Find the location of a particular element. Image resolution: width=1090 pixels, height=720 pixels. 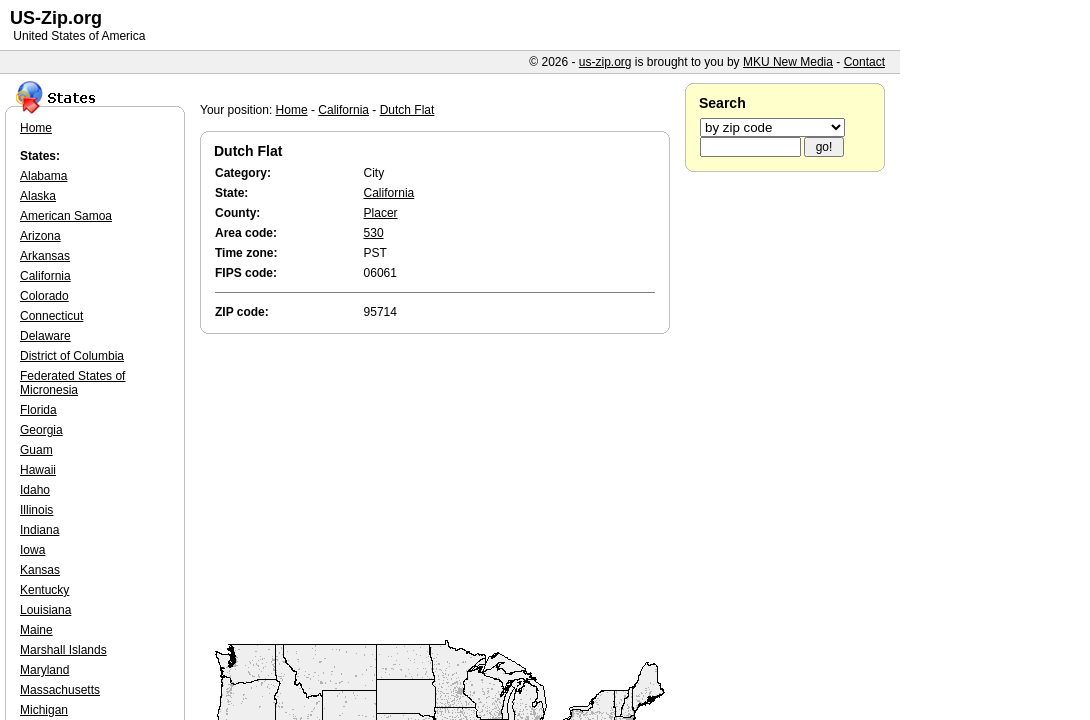

Maine is located at coordinates (36, 630).